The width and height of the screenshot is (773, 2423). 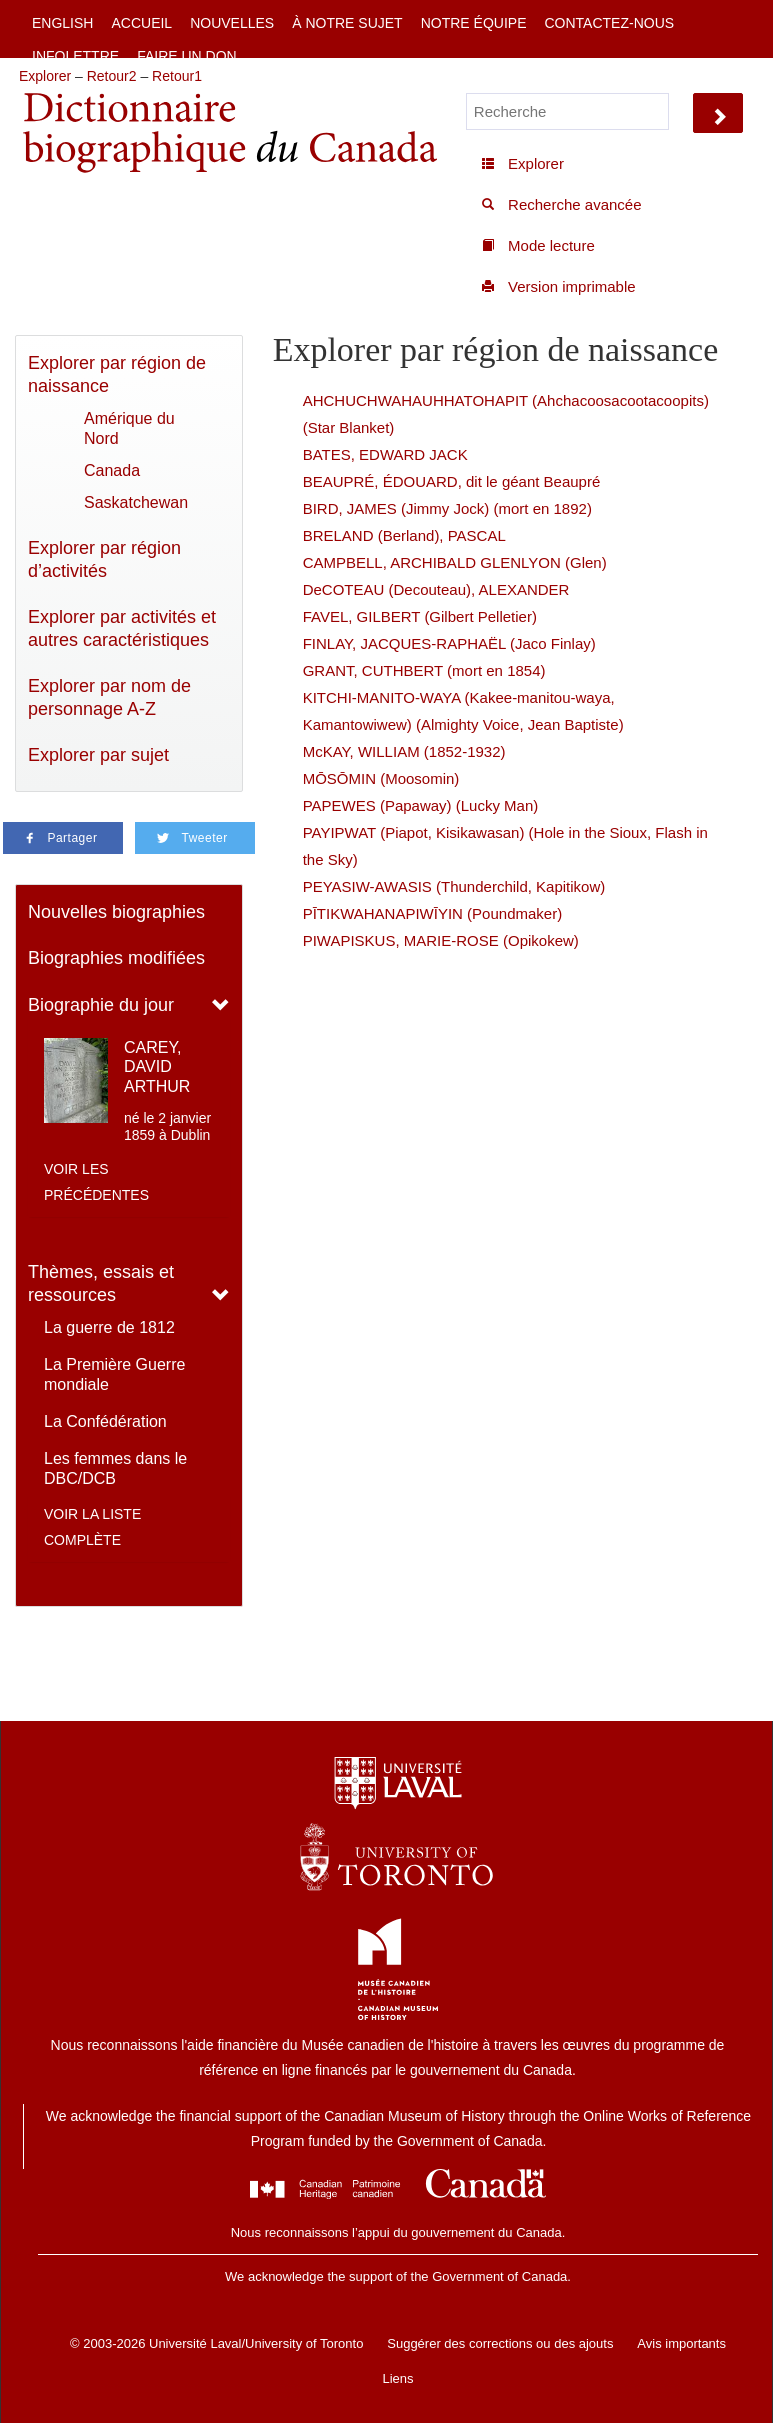 I want to click on Les femmes dans le DBC/DCB, so click(x=115, y=1468).